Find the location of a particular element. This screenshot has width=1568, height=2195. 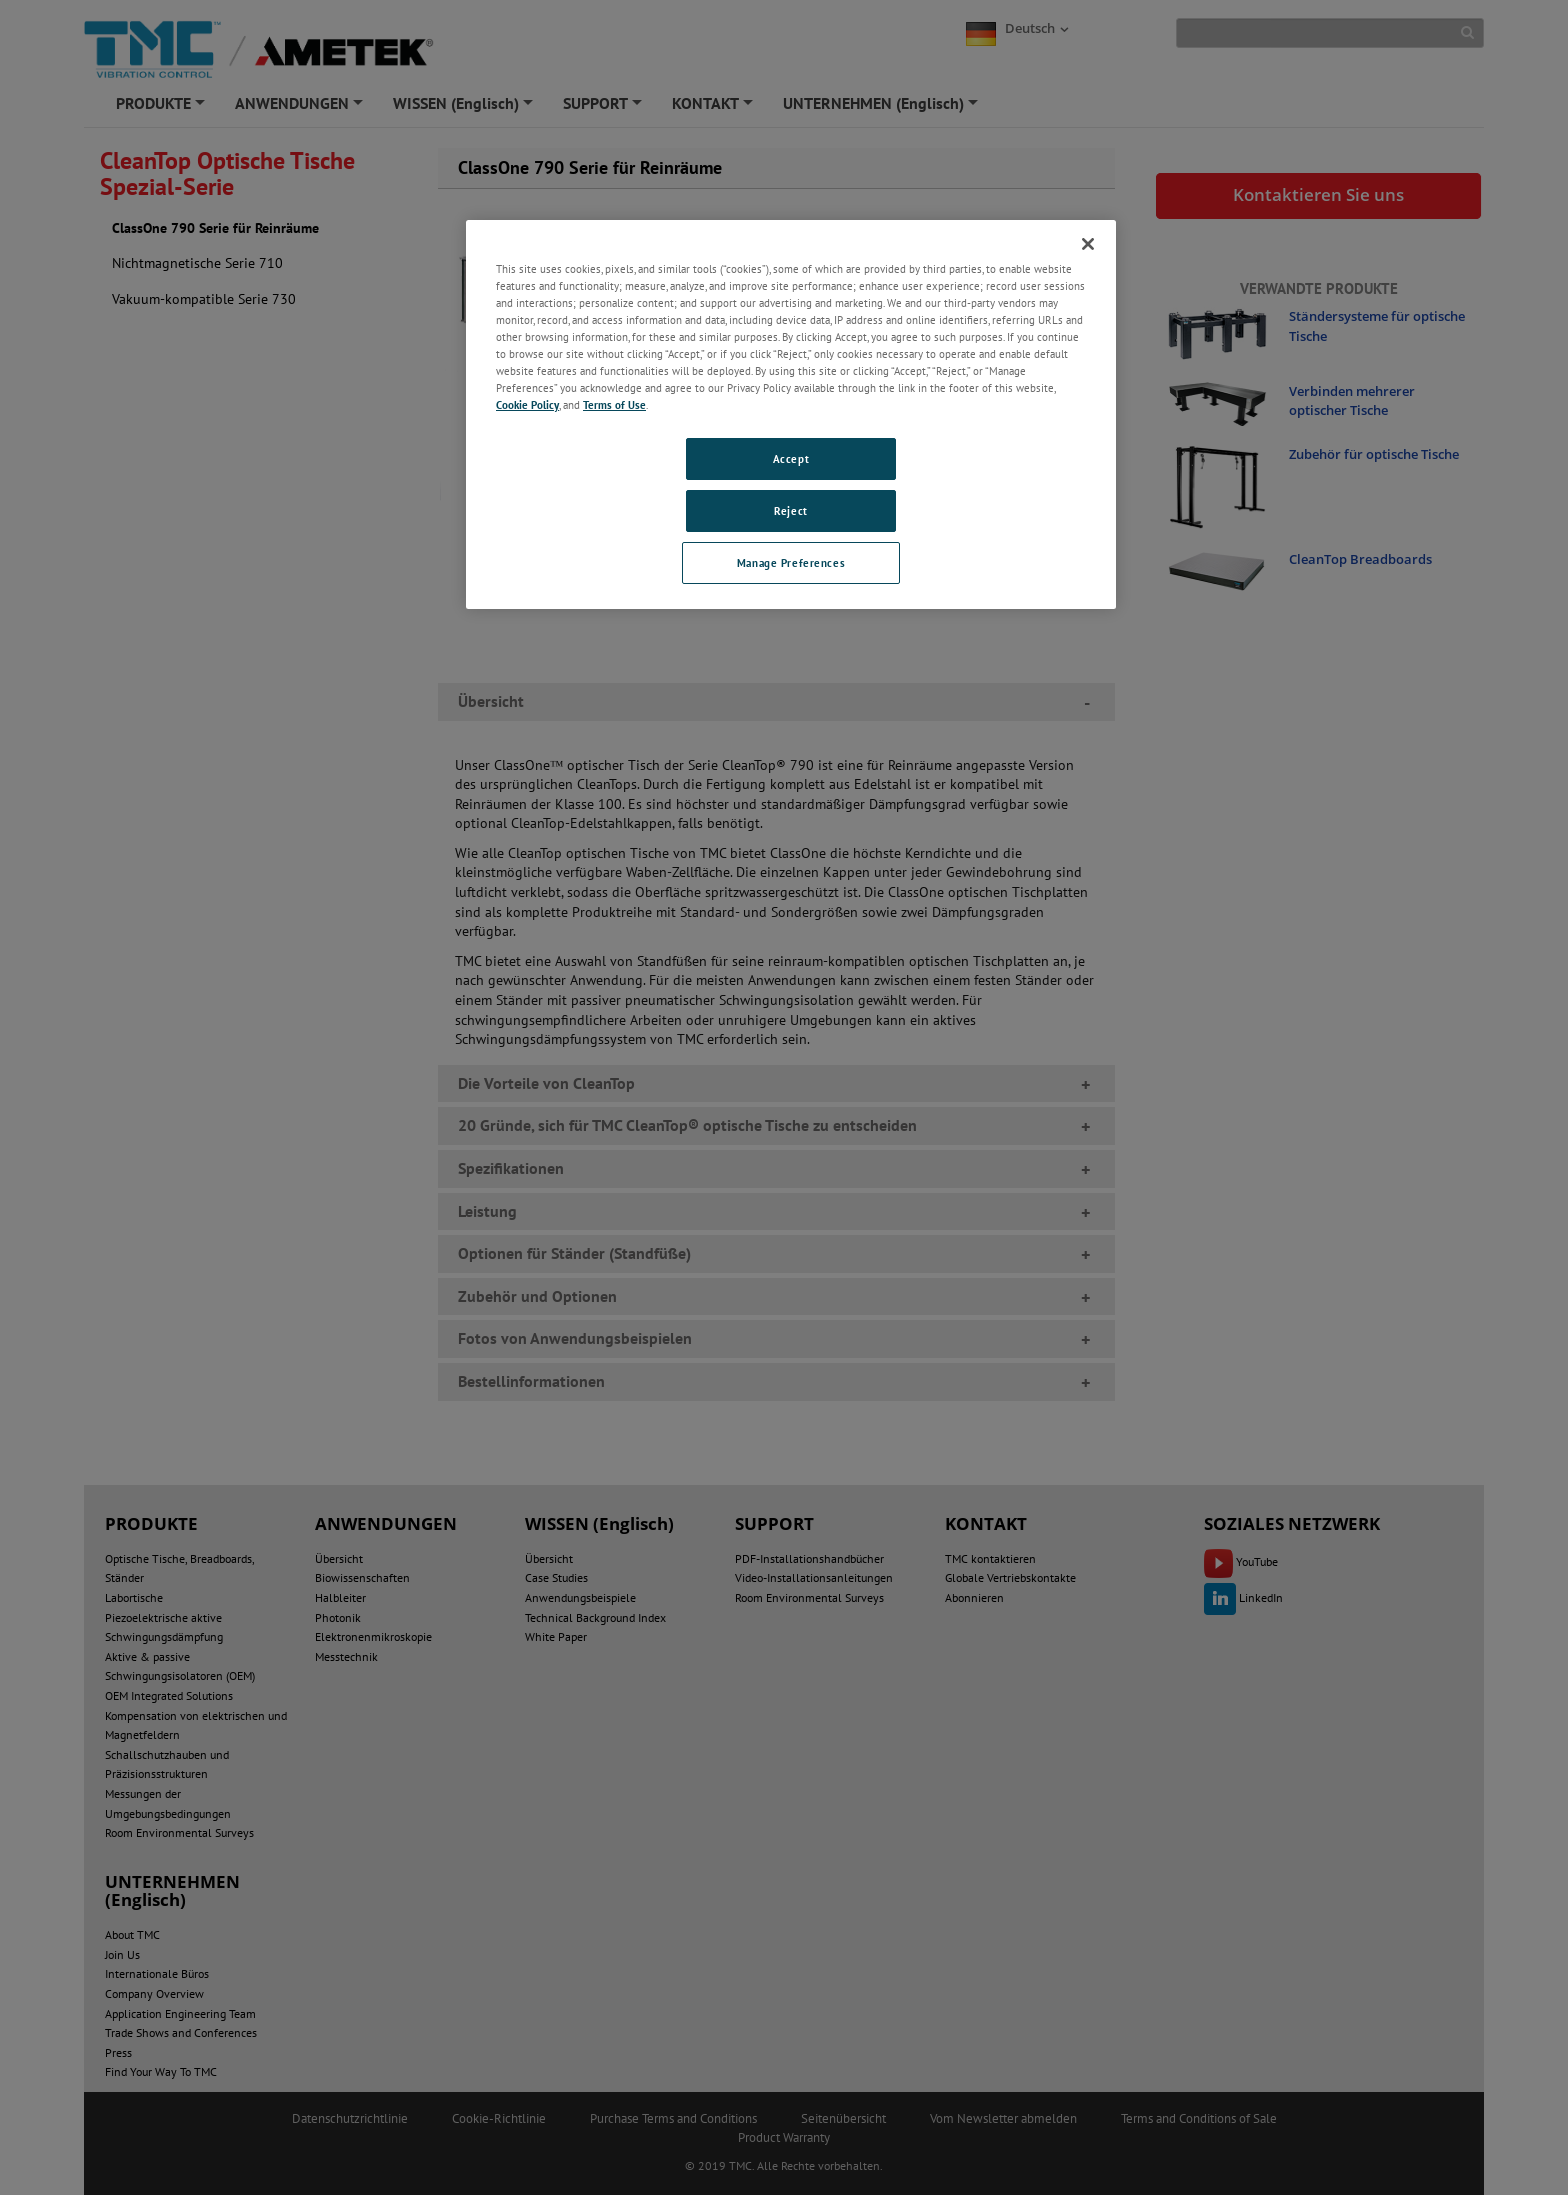

Terms of Use is located at coordinates (614, 404).